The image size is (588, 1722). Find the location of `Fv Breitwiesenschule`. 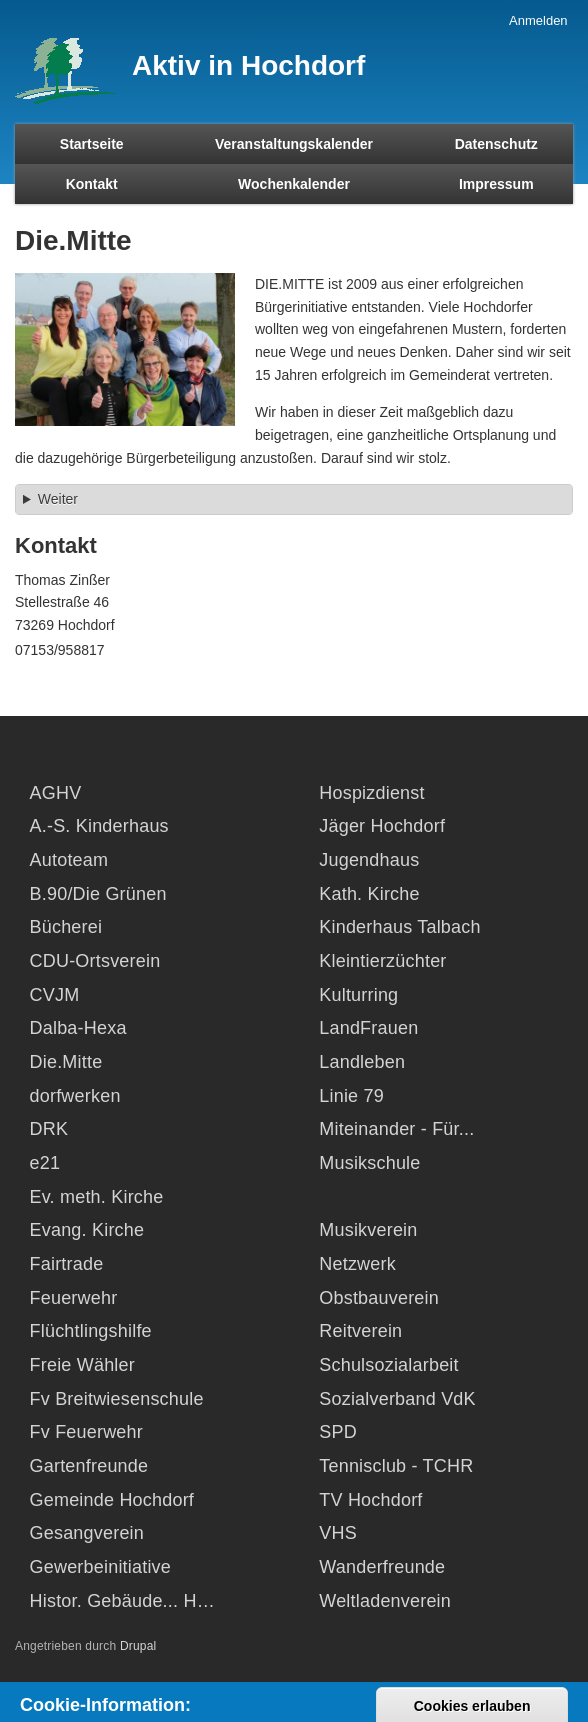

Fv Breitwiesenschule is located at coordinates (117, 1399).